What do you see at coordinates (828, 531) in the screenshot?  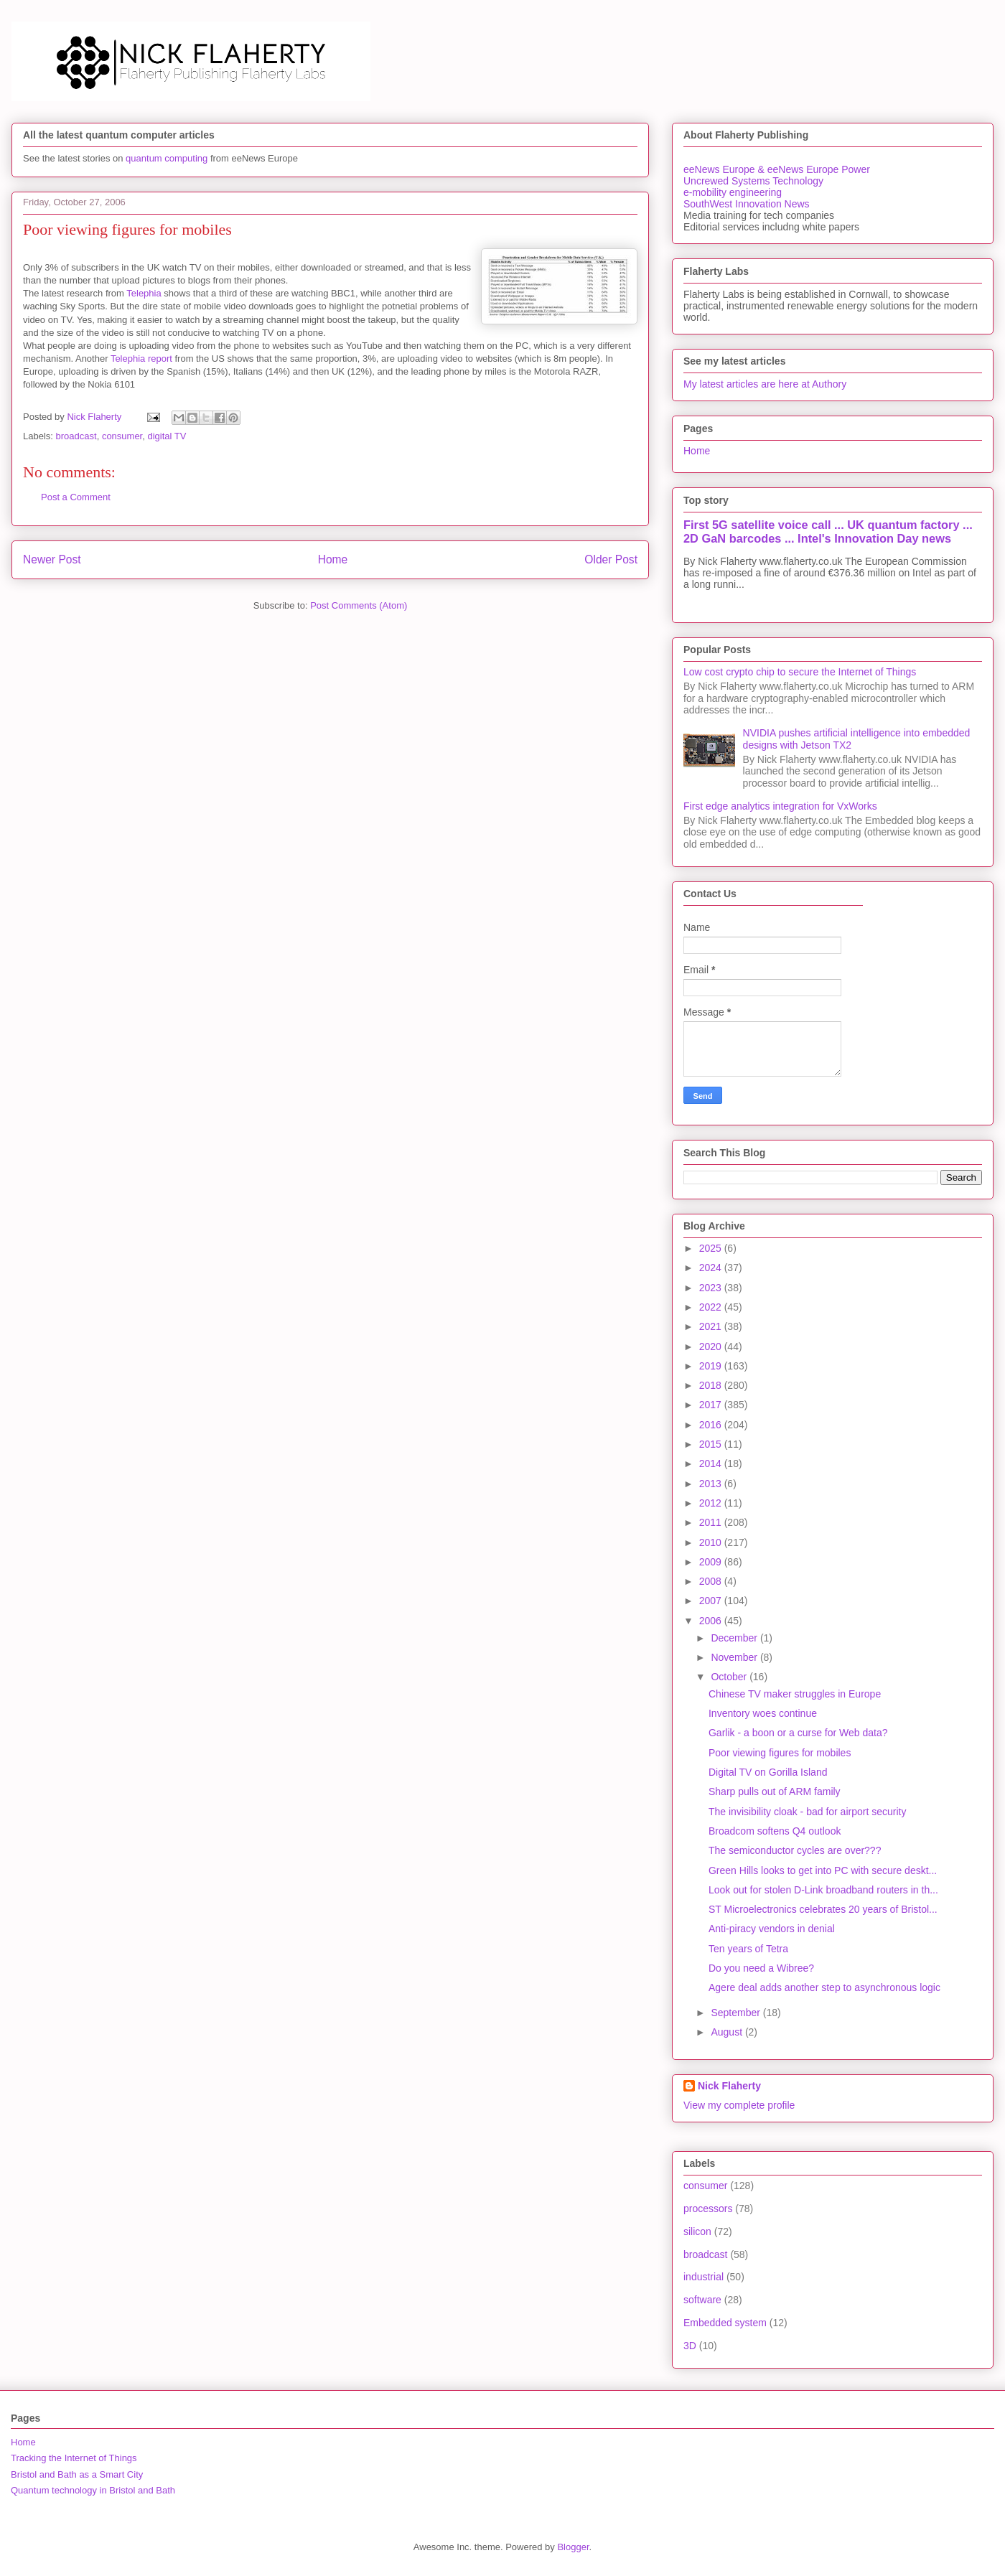 I see `First 5G satellite voice call ... UK quantum factory ... 2D GaN barcodes ... Intel's Innovation Day news` at bounding box center [828, 531].